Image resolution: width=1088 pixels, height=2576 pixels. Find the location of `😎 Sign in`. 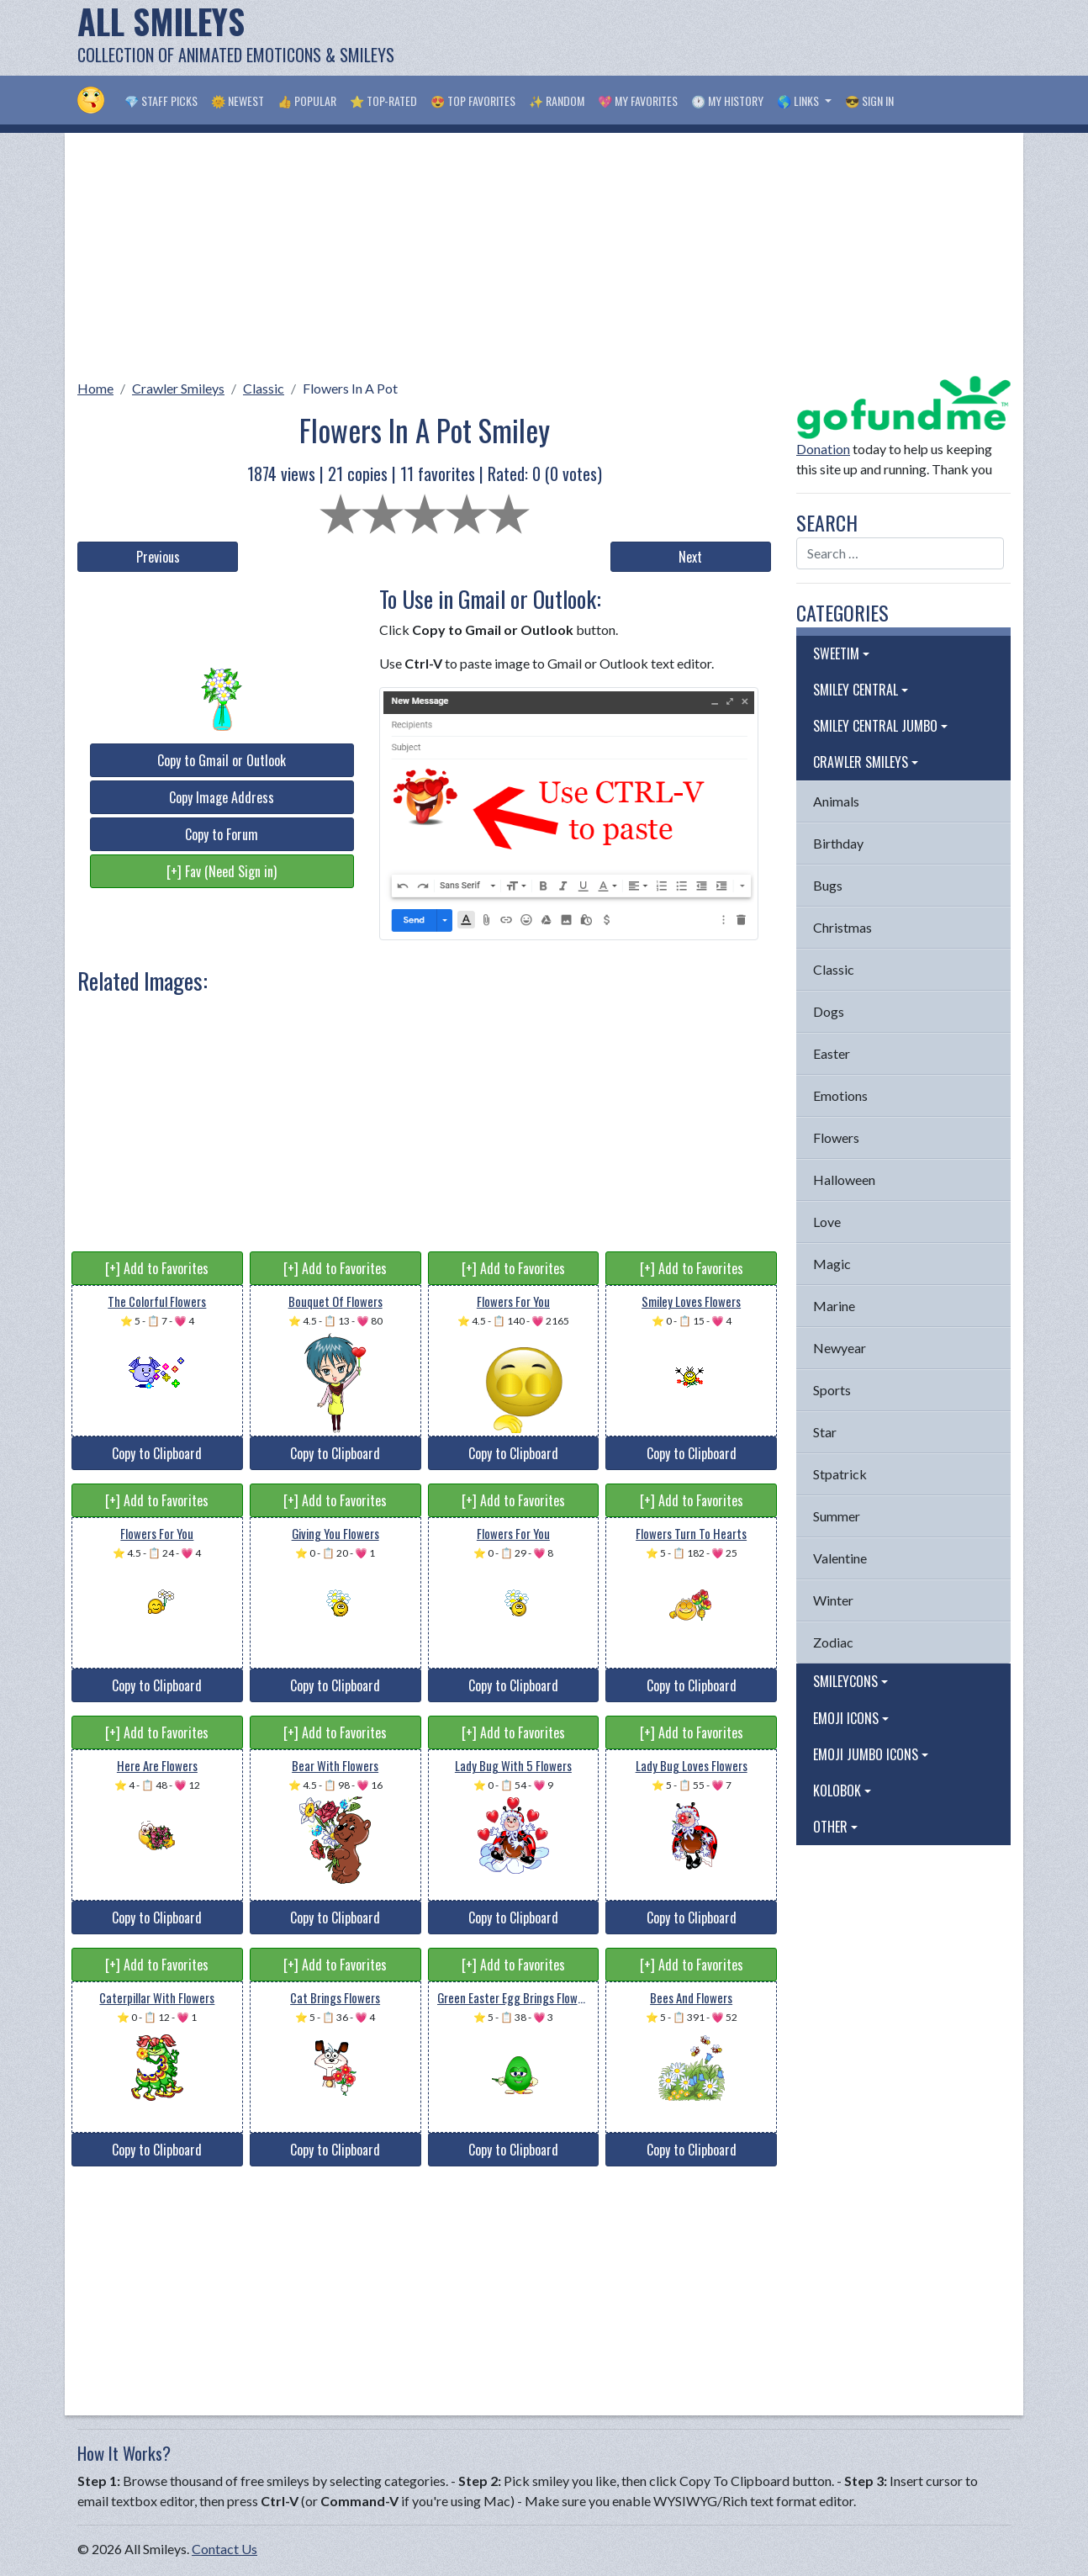

😎 Sign in is located at coordinates (869, 100).